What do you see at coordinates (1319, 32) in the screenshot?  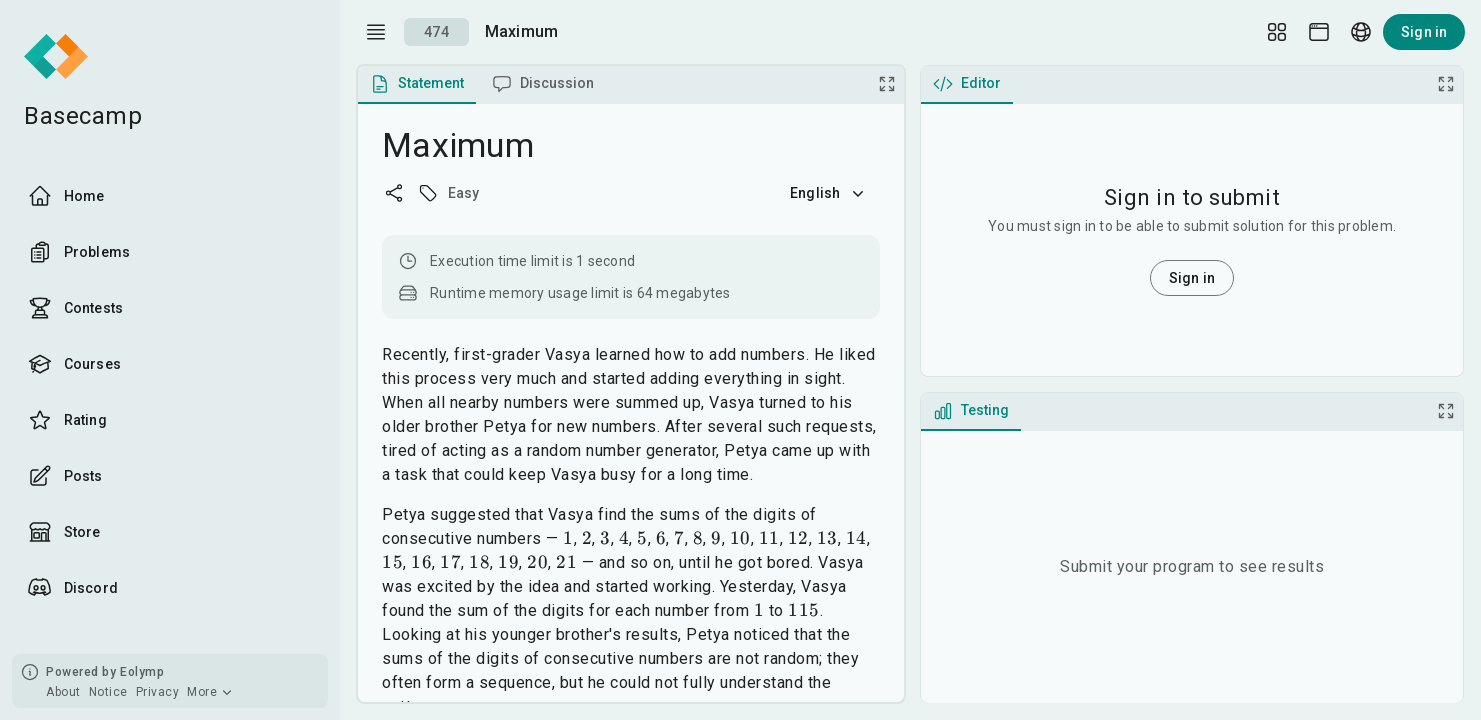 I see `[Theme picker]` at bounding box center [1319, 32].